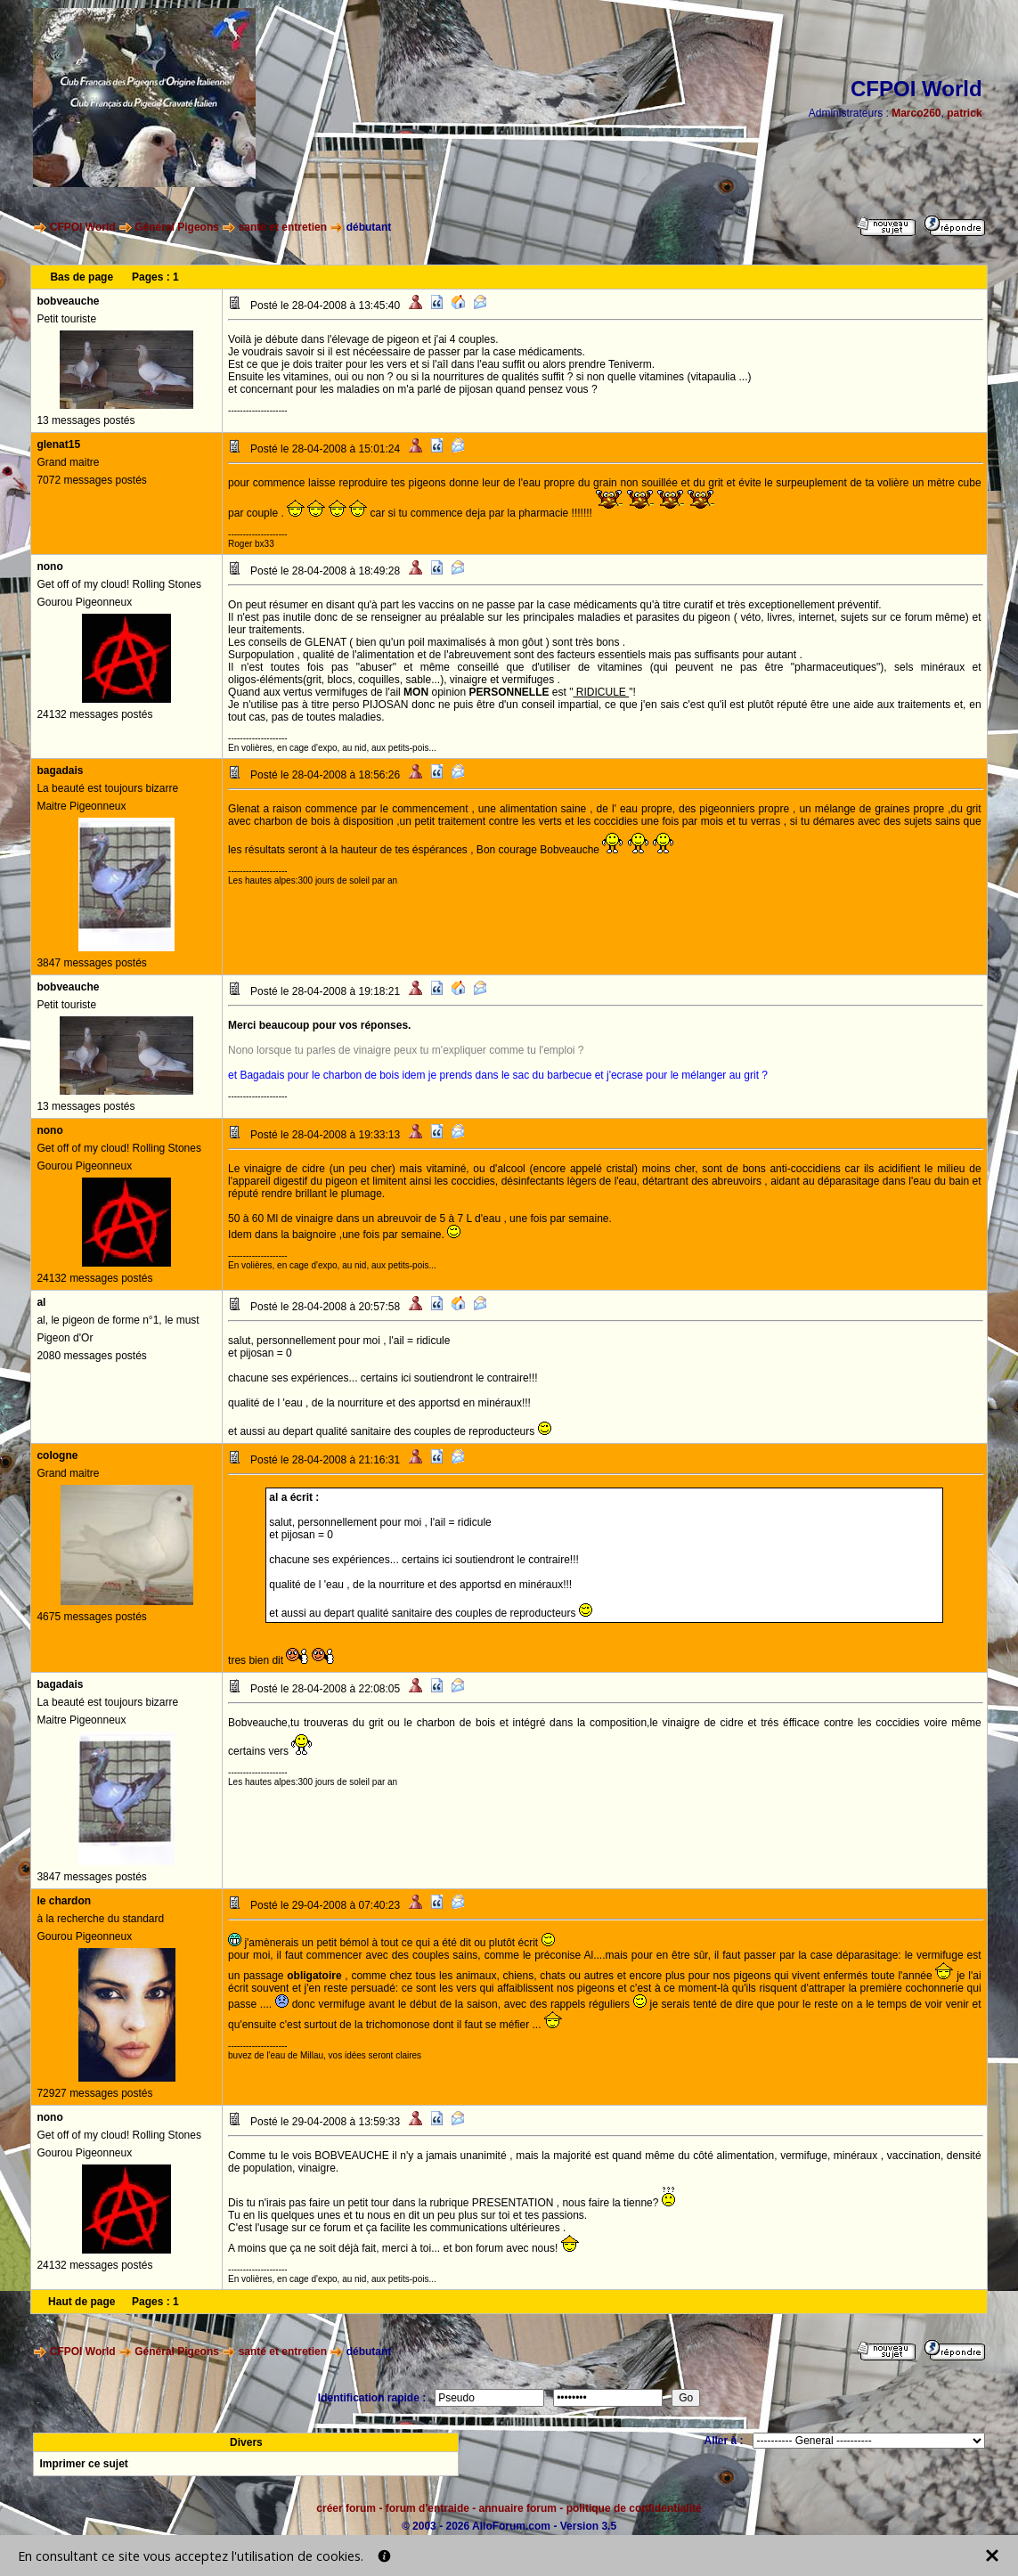 This screenshot has width=1018, height=2576. I want to click on forum d'entraide, so click(427, 2508).